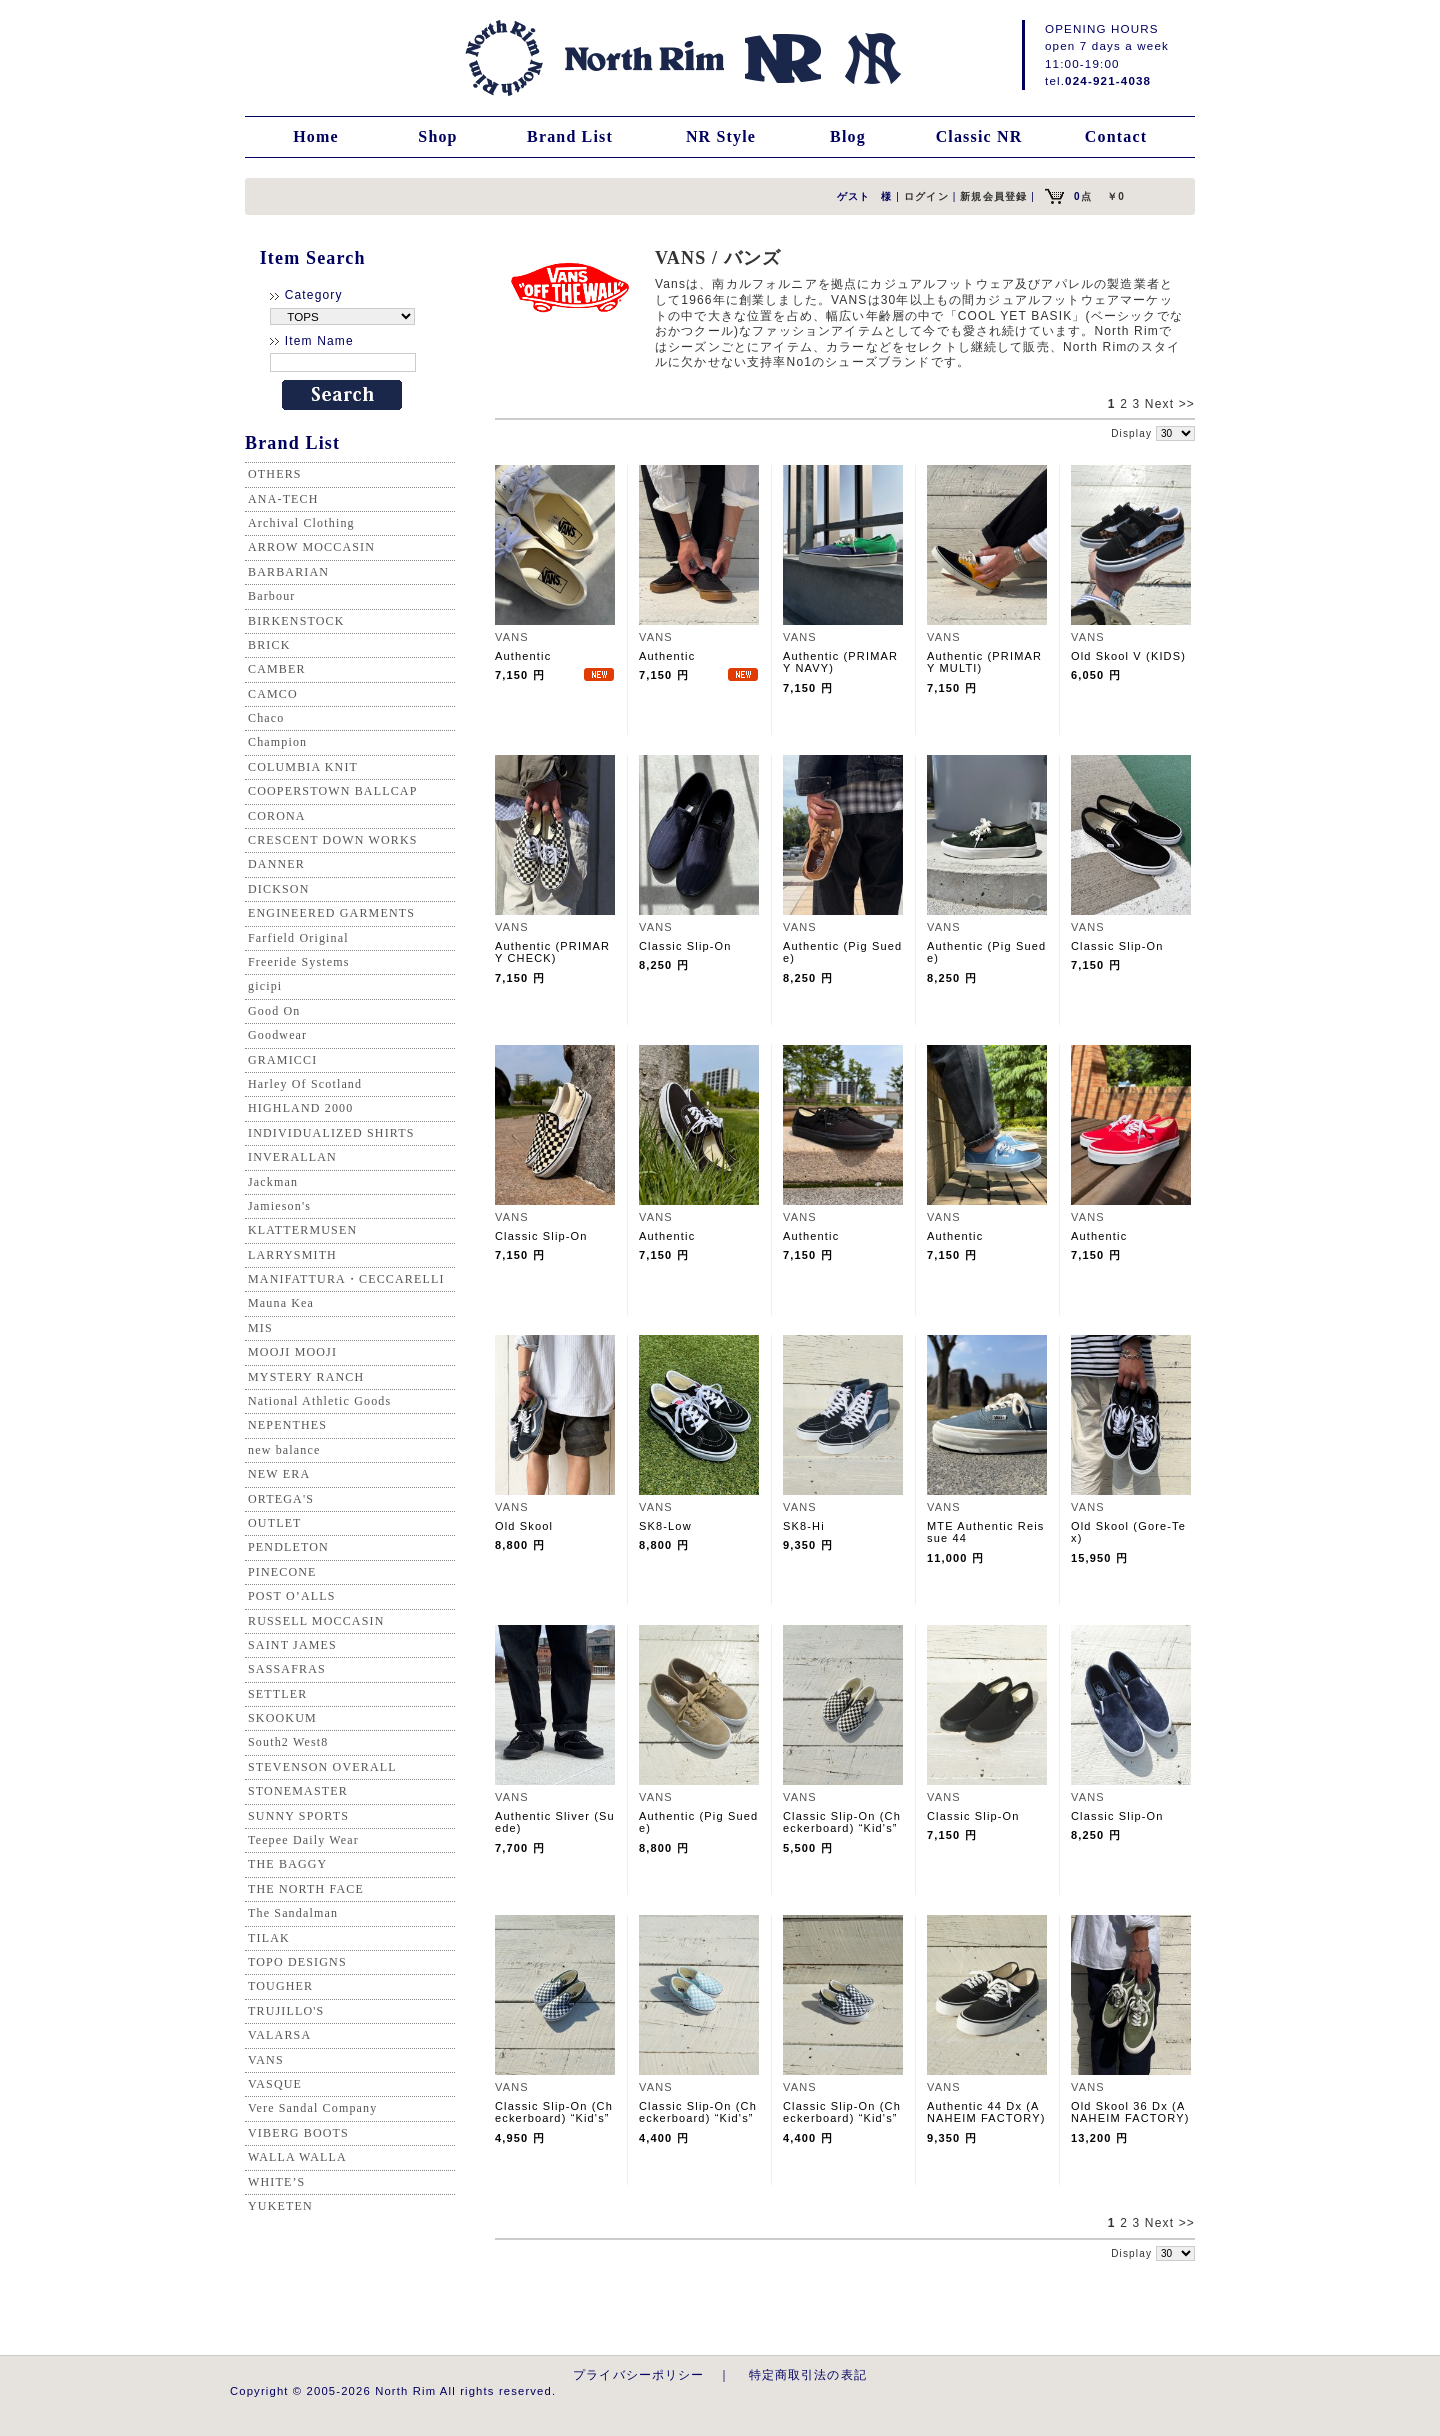 This screenshot has height=2436, width=1440. Describe the element at coordinates (529, 656) in the screenshot. I see `Authentic` at that location.